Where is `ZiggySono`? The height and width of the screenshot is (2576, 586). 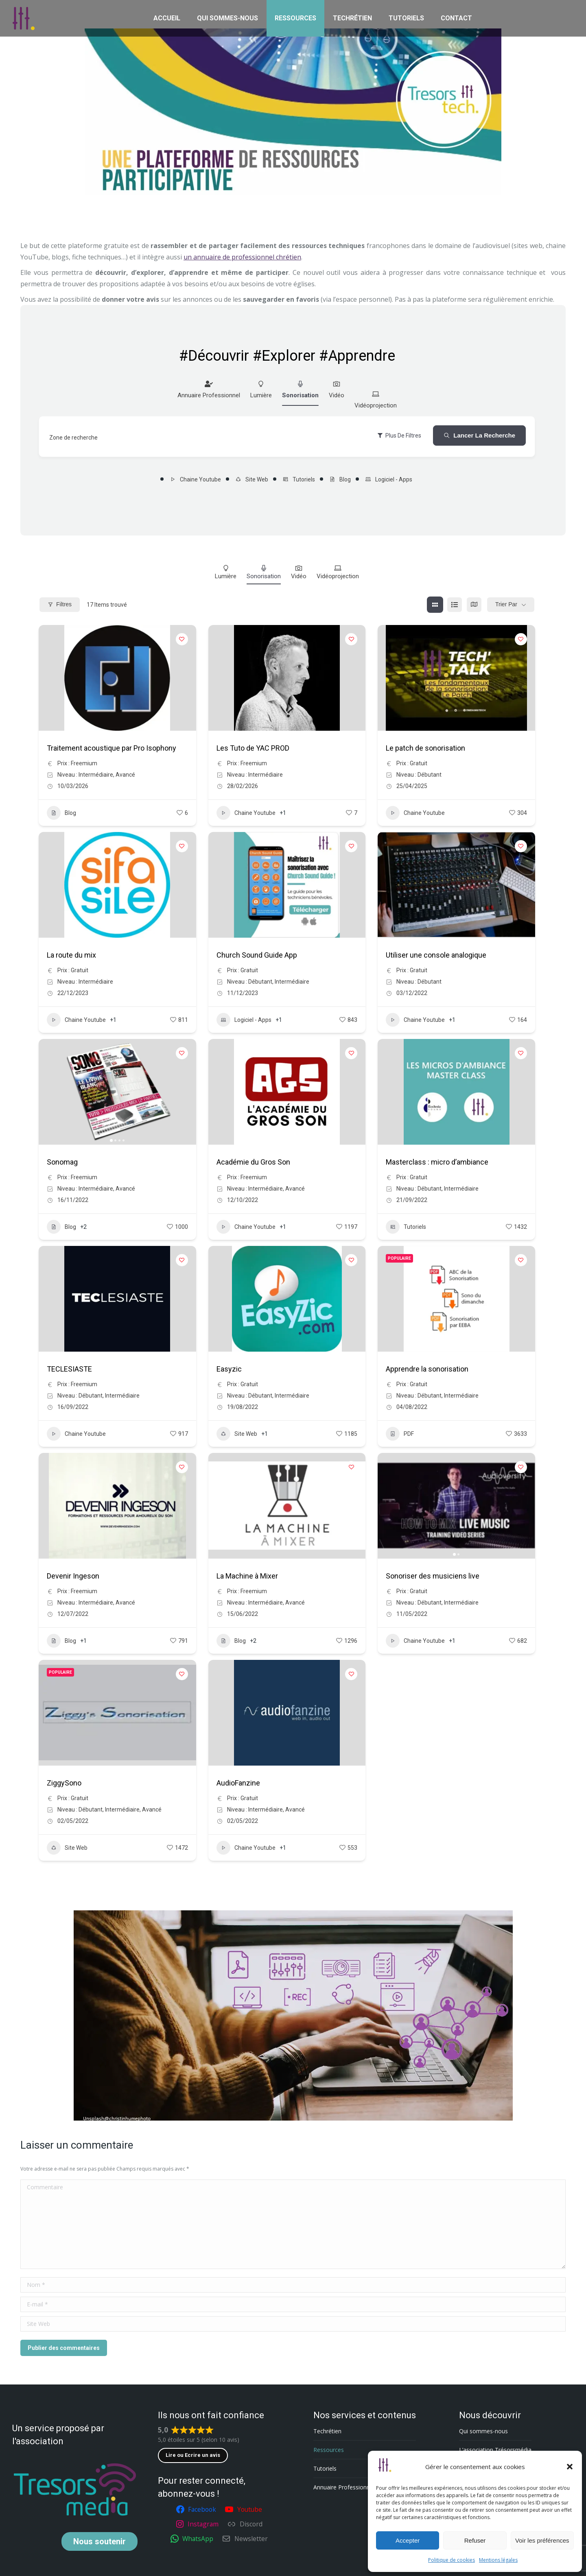 ZiggySono is located at coordinates (64, 1783).